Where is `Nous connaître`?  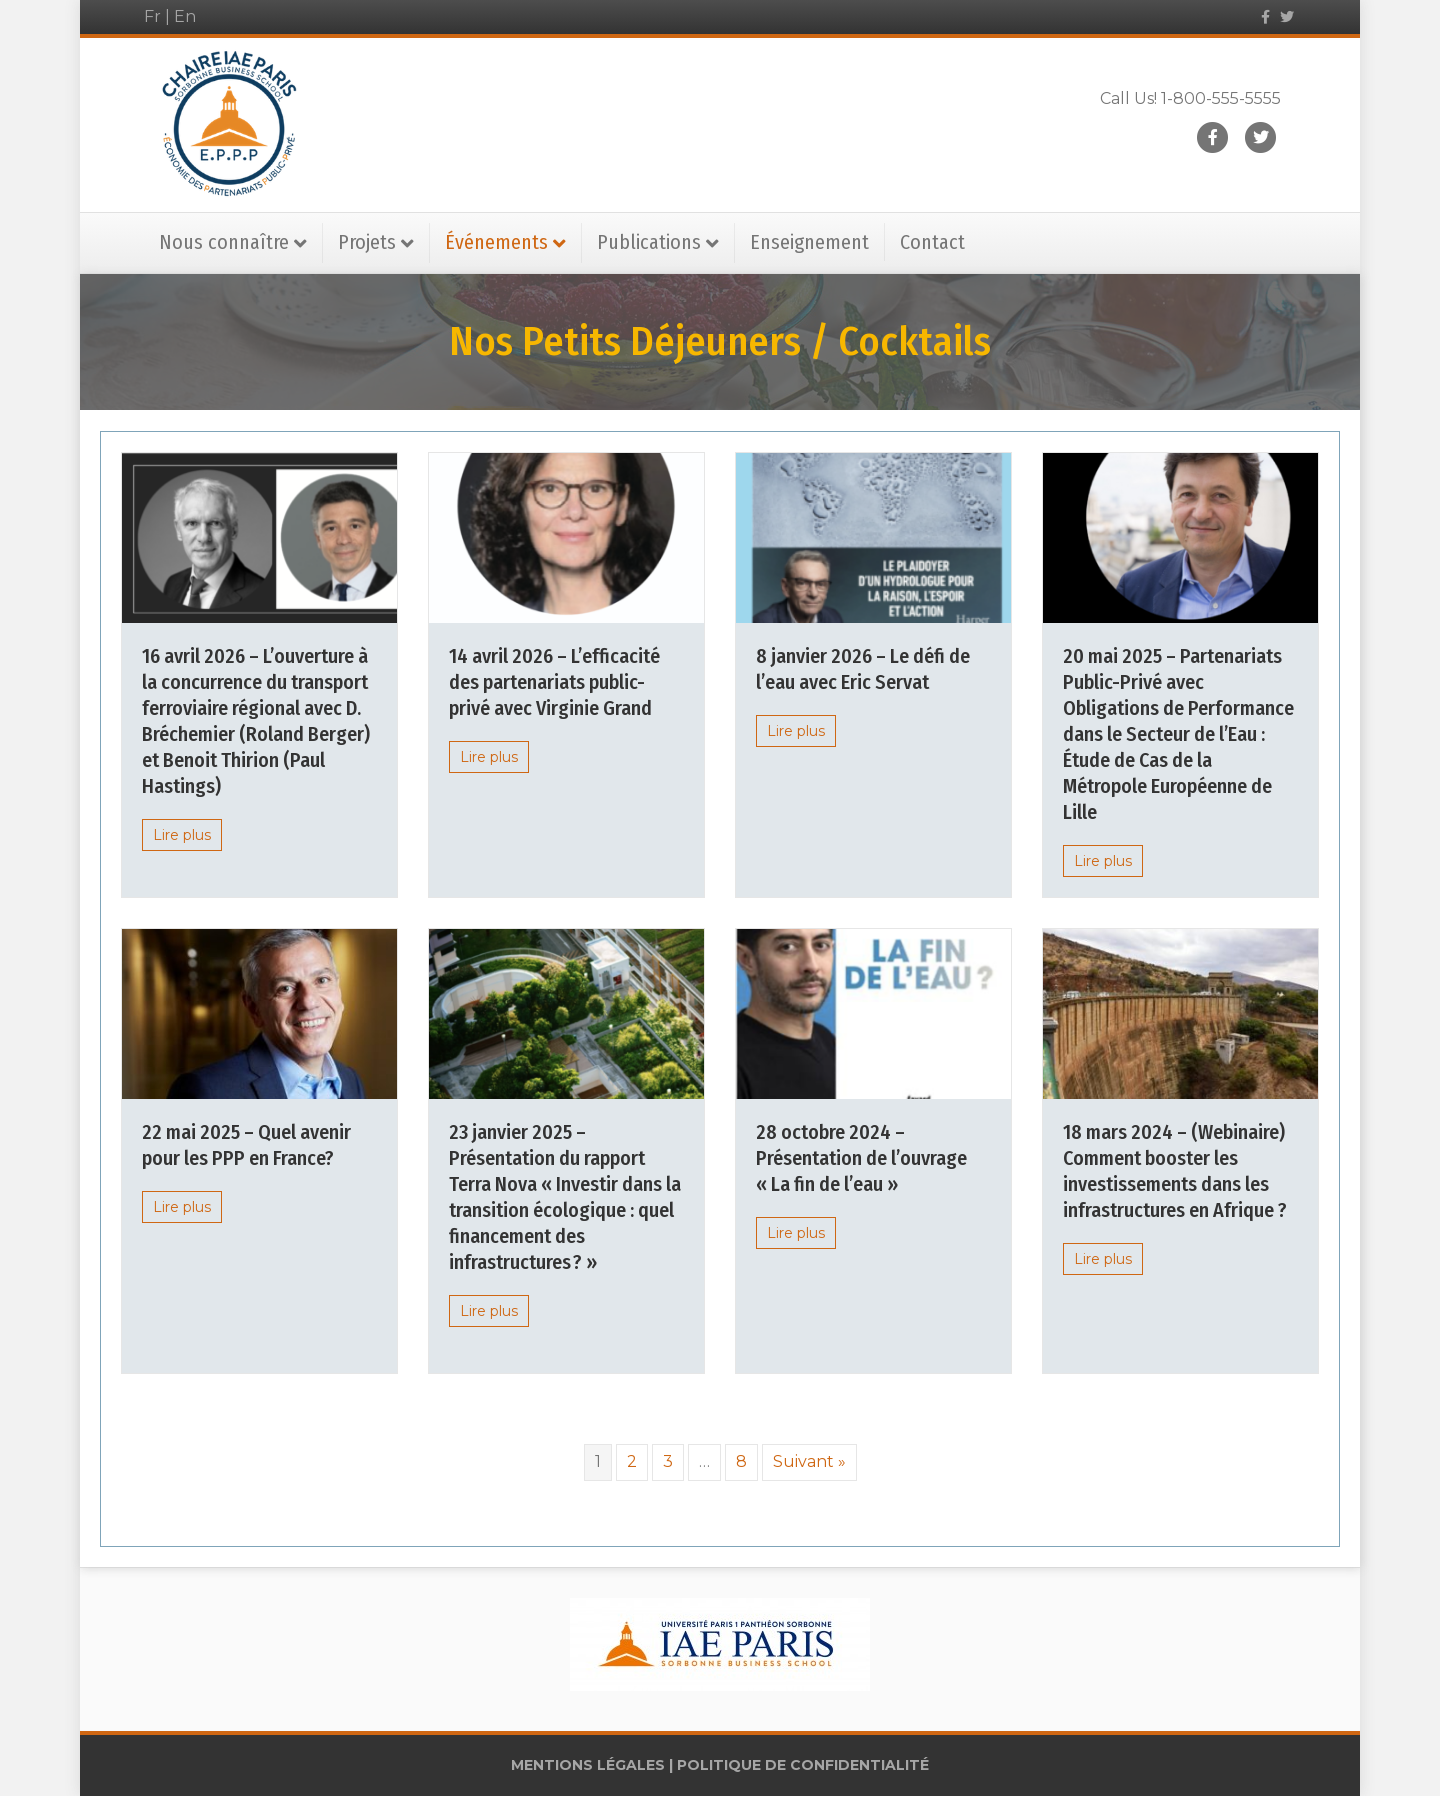 Nous connaître is located at coordinates (224, 242).